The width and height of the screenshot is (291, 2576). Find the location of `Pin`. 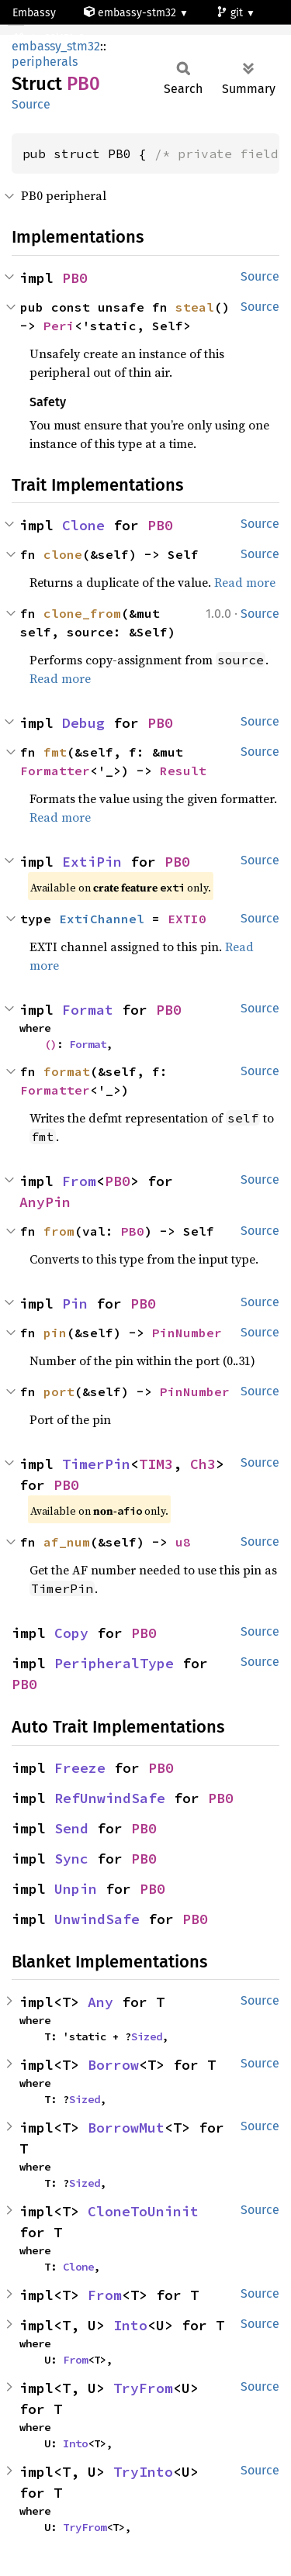

Pin is located at coordinates (75, 1303).